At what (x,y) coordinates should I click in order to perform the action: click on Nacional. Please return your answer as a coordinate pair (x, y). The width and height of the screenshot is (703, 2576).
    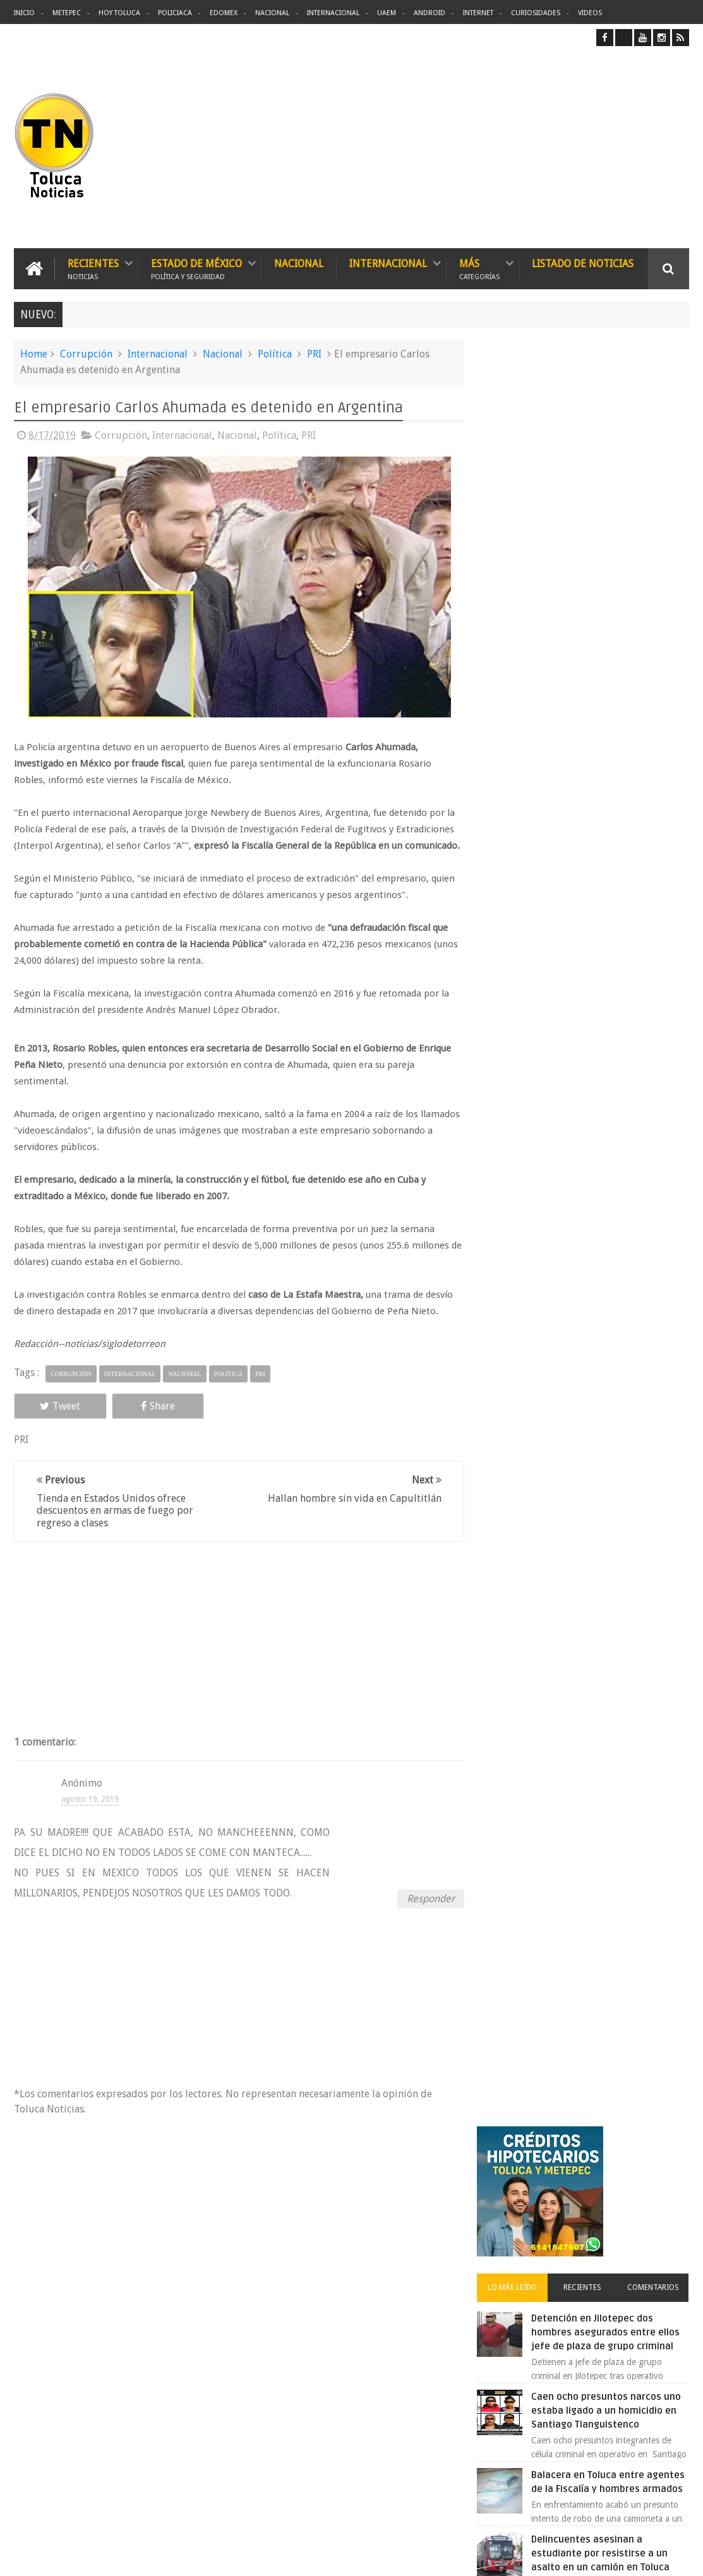
    Looking at the image, I should click on (272, 13).